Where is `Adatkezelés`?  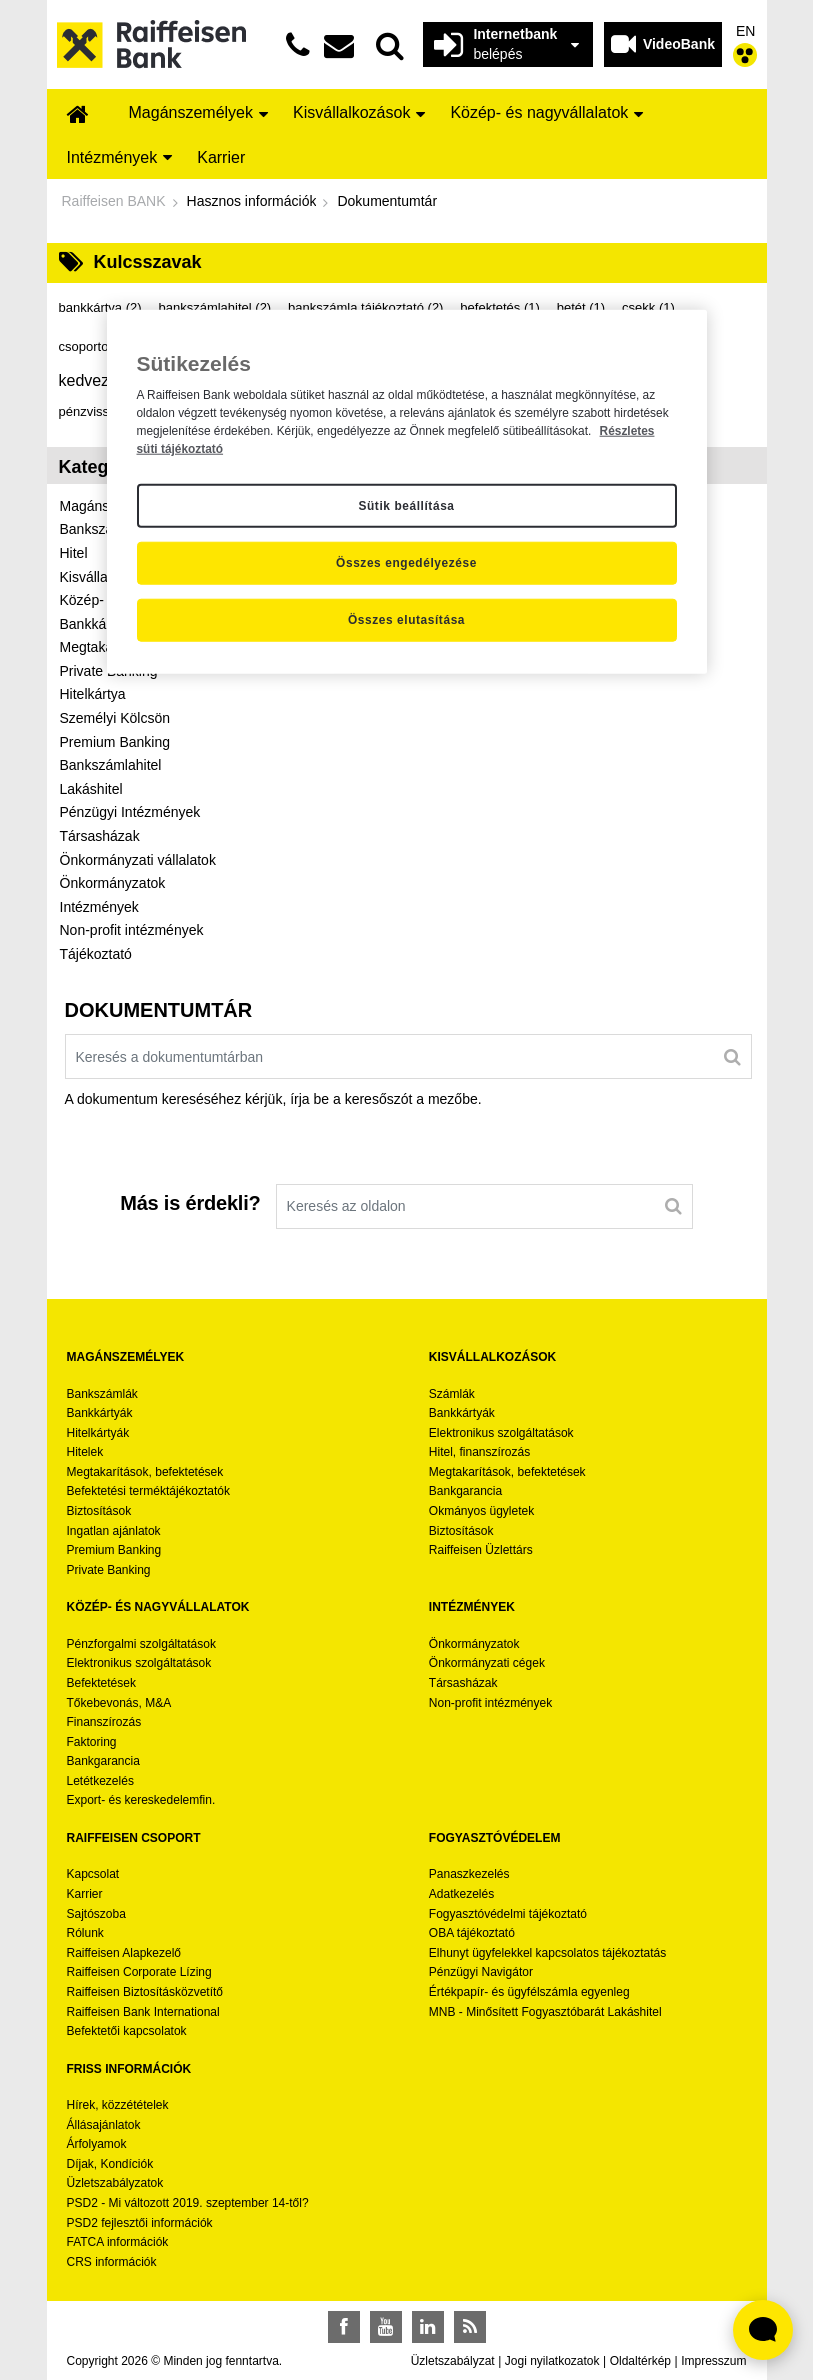
Adatkezelés is located at coordinates (461, 1894).